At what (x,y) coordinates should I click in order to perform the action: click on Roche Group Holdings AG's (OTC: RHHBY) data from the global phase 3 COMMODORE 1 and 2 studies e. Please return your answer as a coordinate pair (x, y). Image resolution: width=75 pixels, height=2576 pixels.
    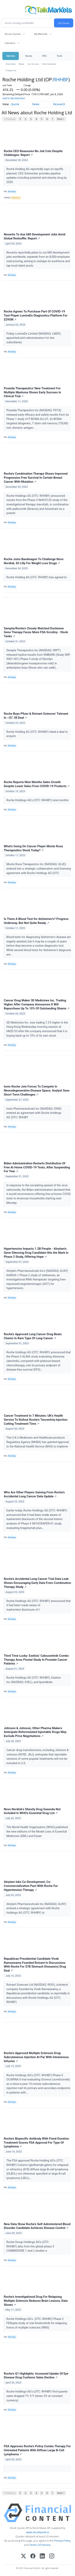
    Looking at the image, I should click on (30, 2246).